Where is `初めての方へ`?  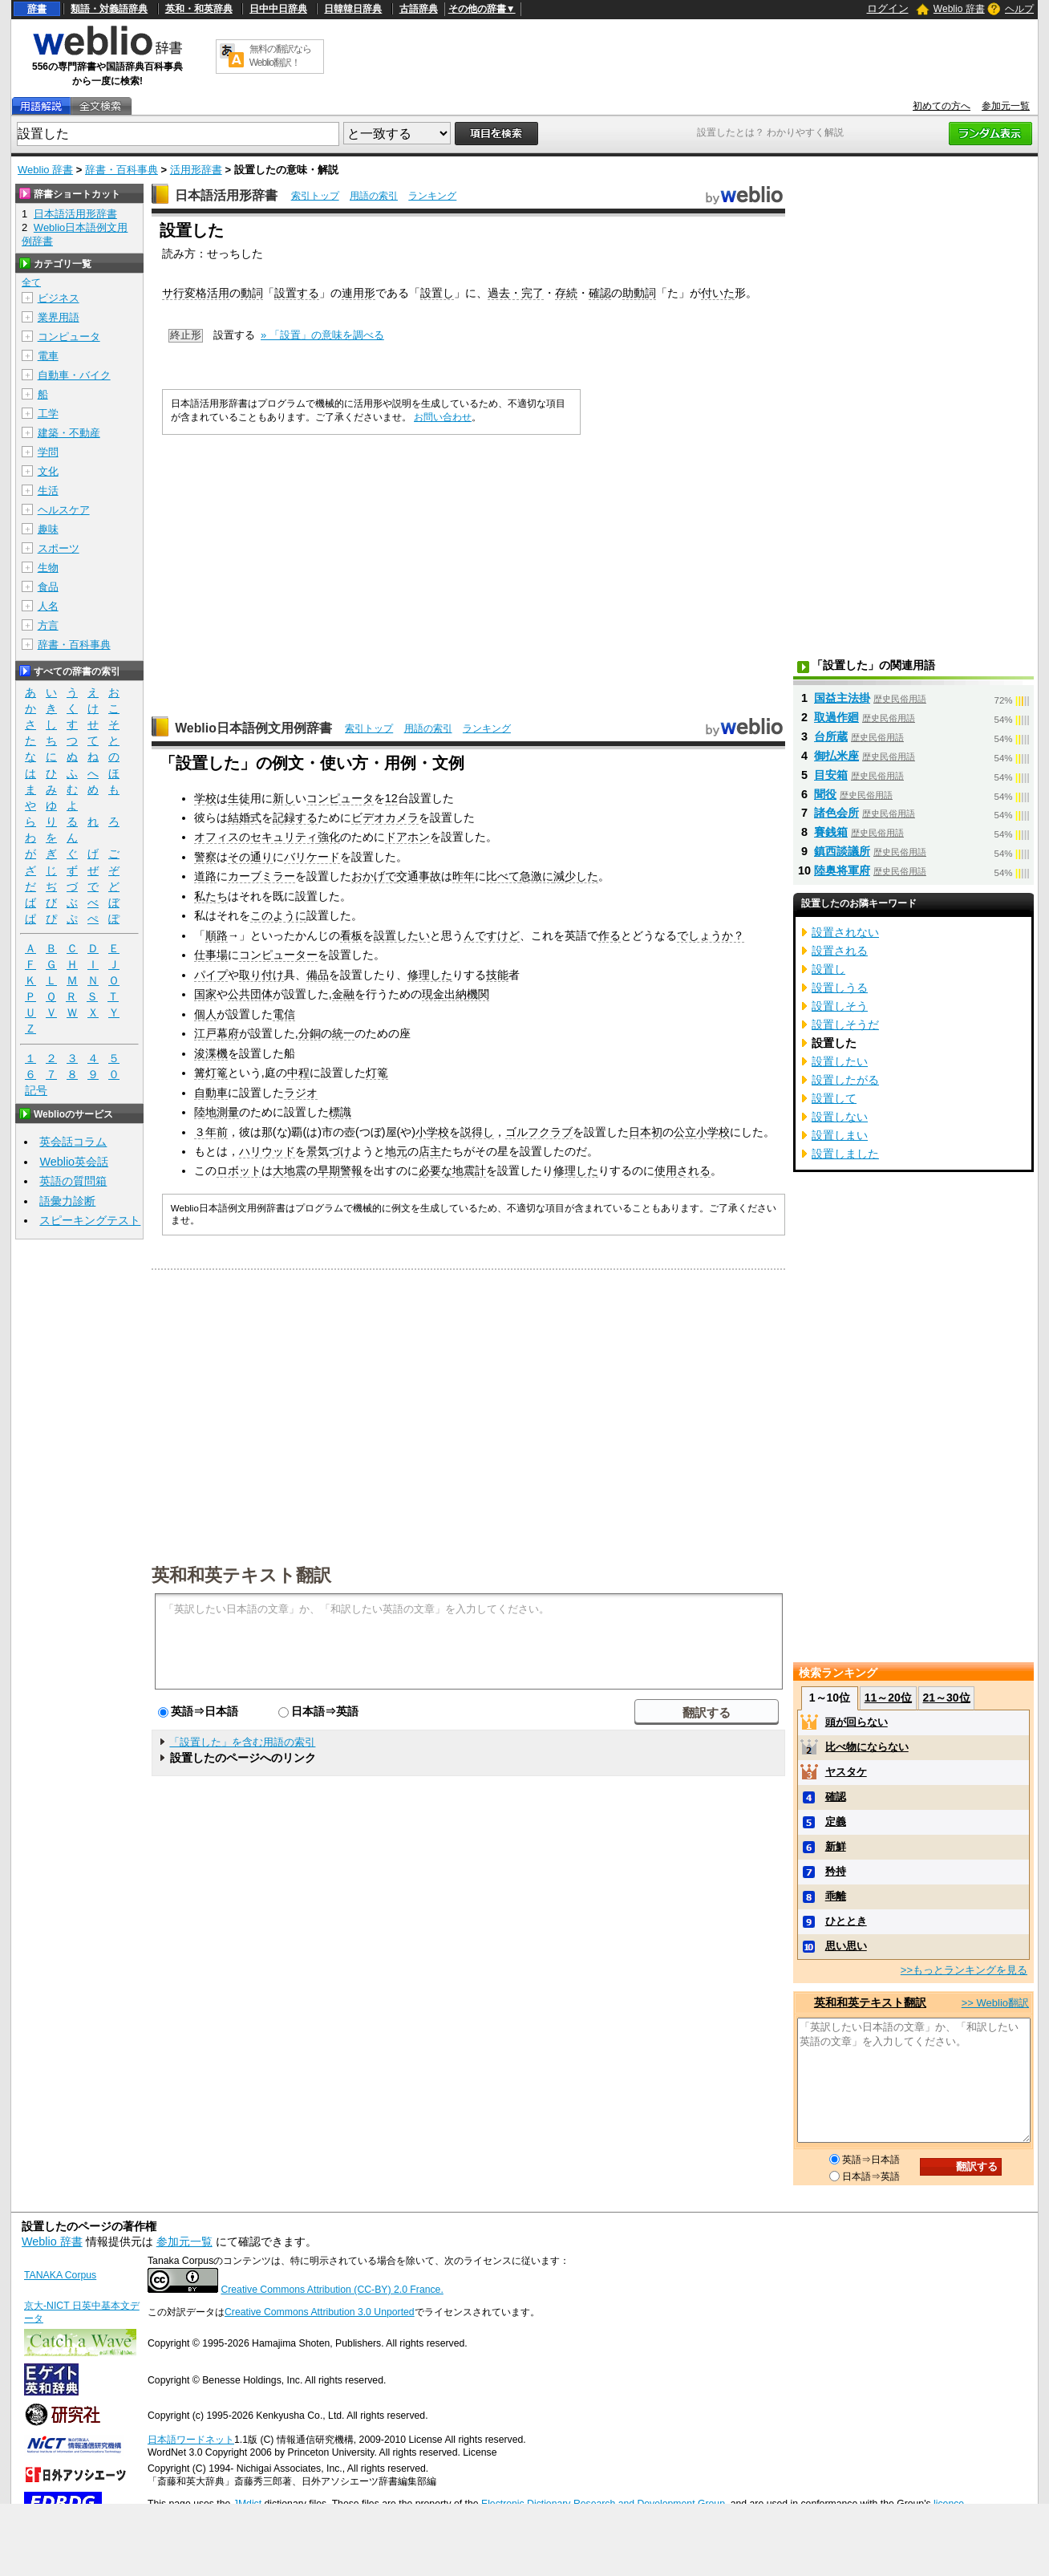 初めての方へ is located at coordinates (941, 106).